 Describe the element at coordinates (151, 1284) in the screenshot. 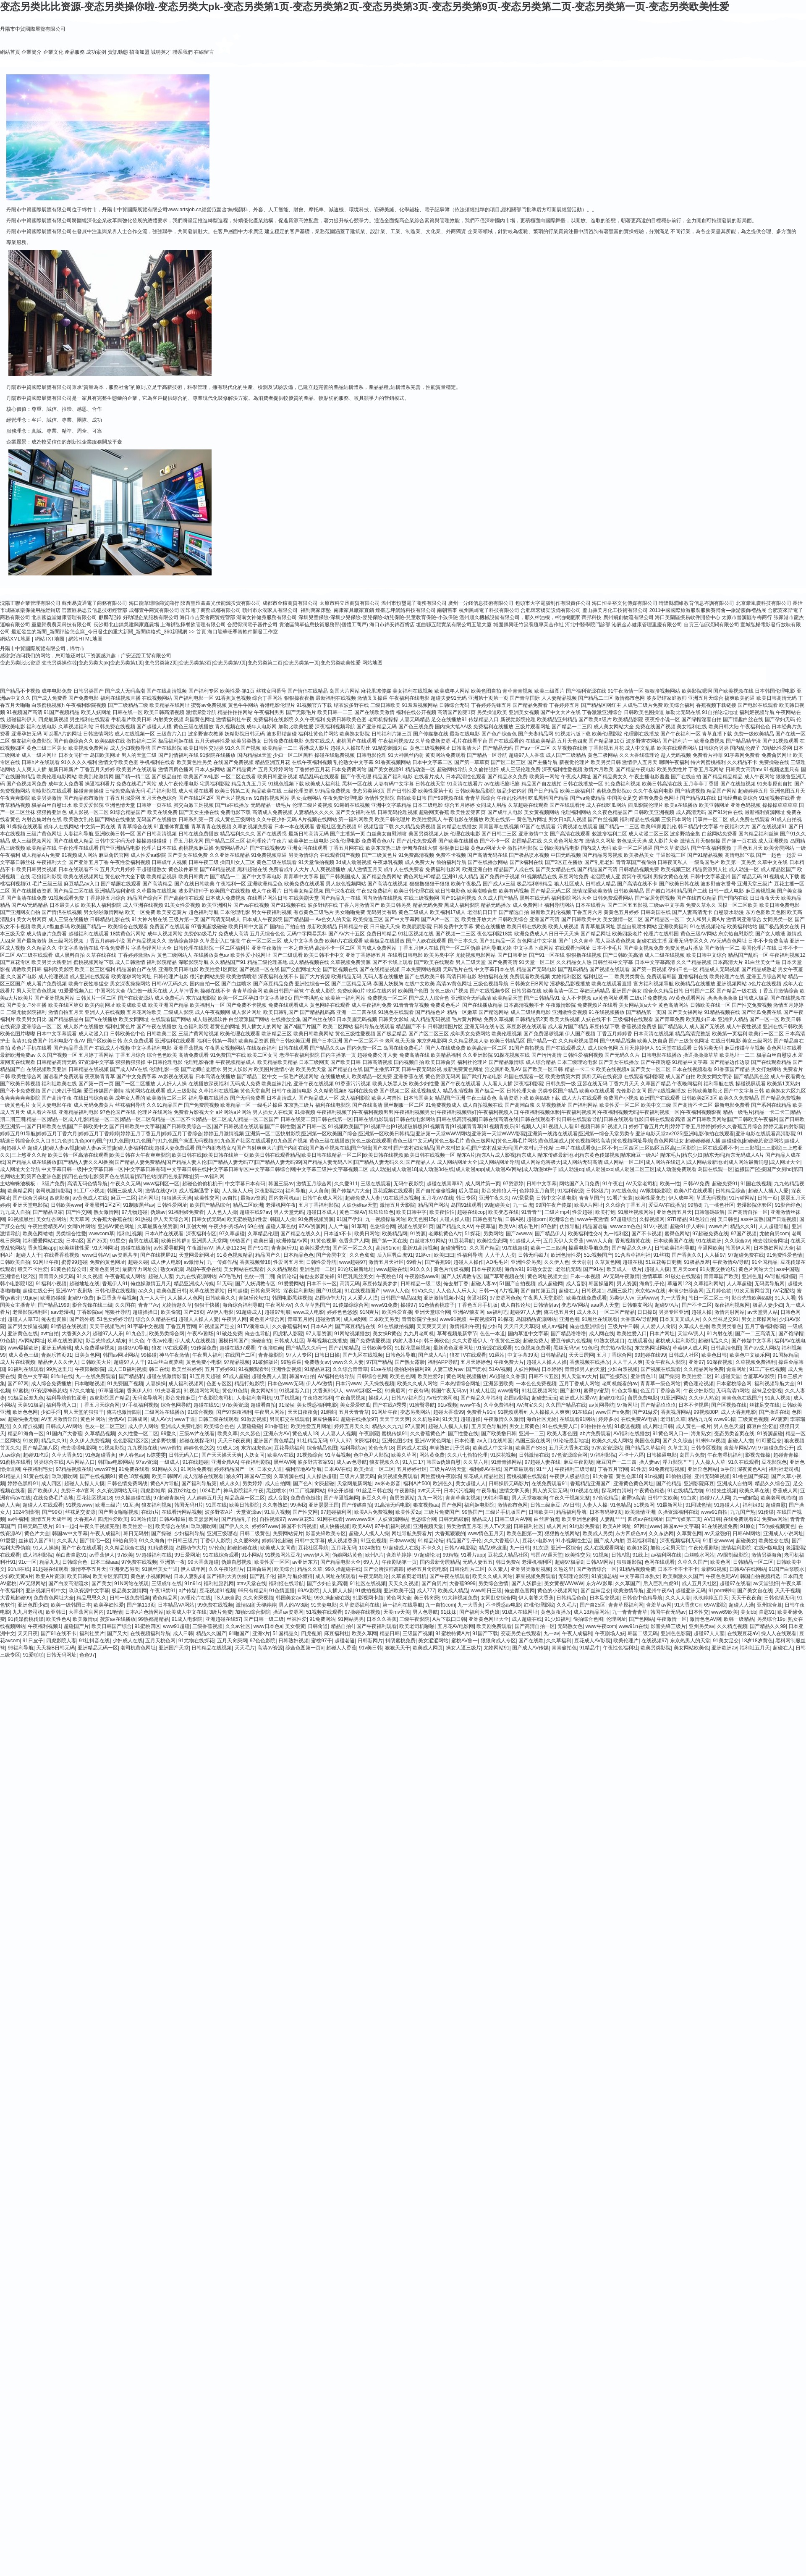

I see `俺也操激情五月天` at that location.